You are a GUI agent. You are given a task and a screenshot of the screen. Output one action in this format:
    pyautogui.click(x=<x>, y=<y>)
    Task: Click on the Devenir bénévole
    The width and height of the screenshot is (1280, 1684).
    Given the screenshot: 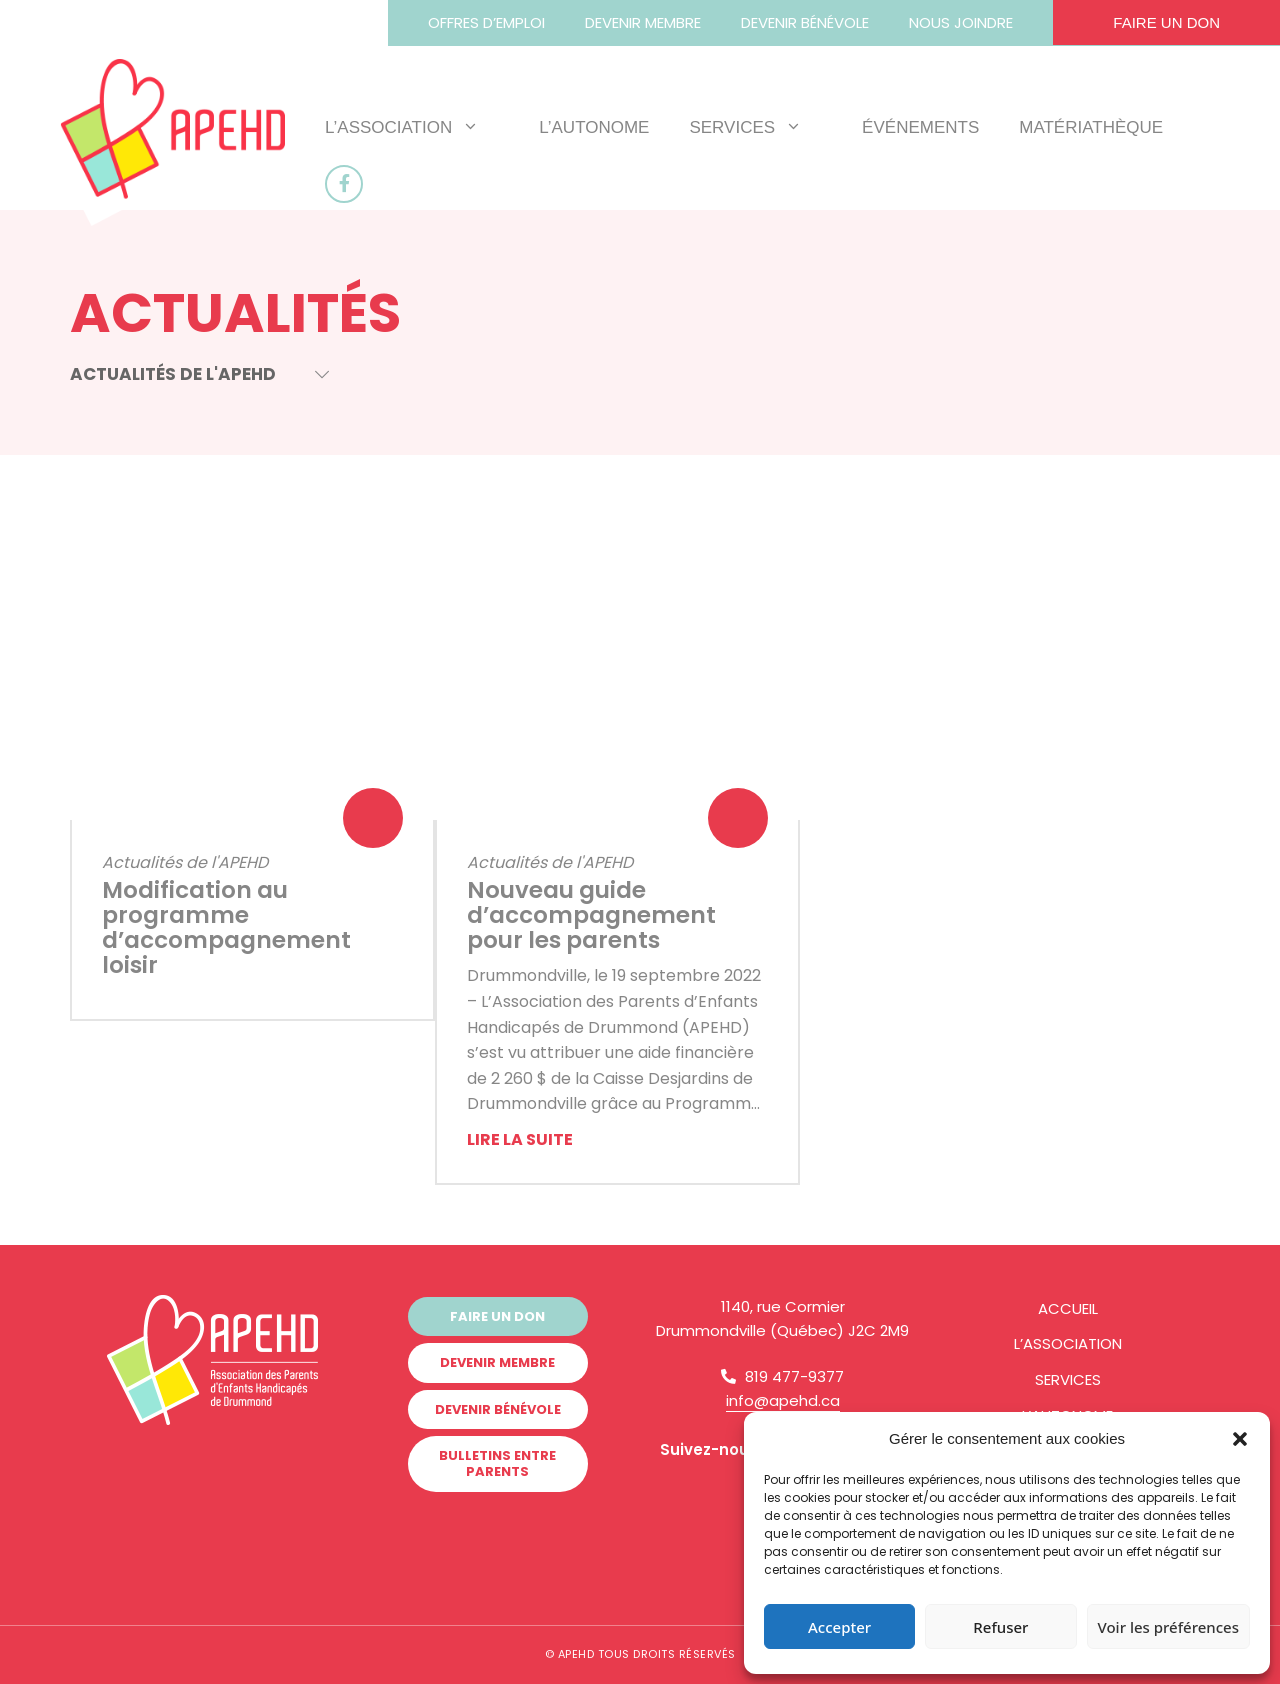 What is the action you would take?
    pyautogui.click(x=805, y=22)
    